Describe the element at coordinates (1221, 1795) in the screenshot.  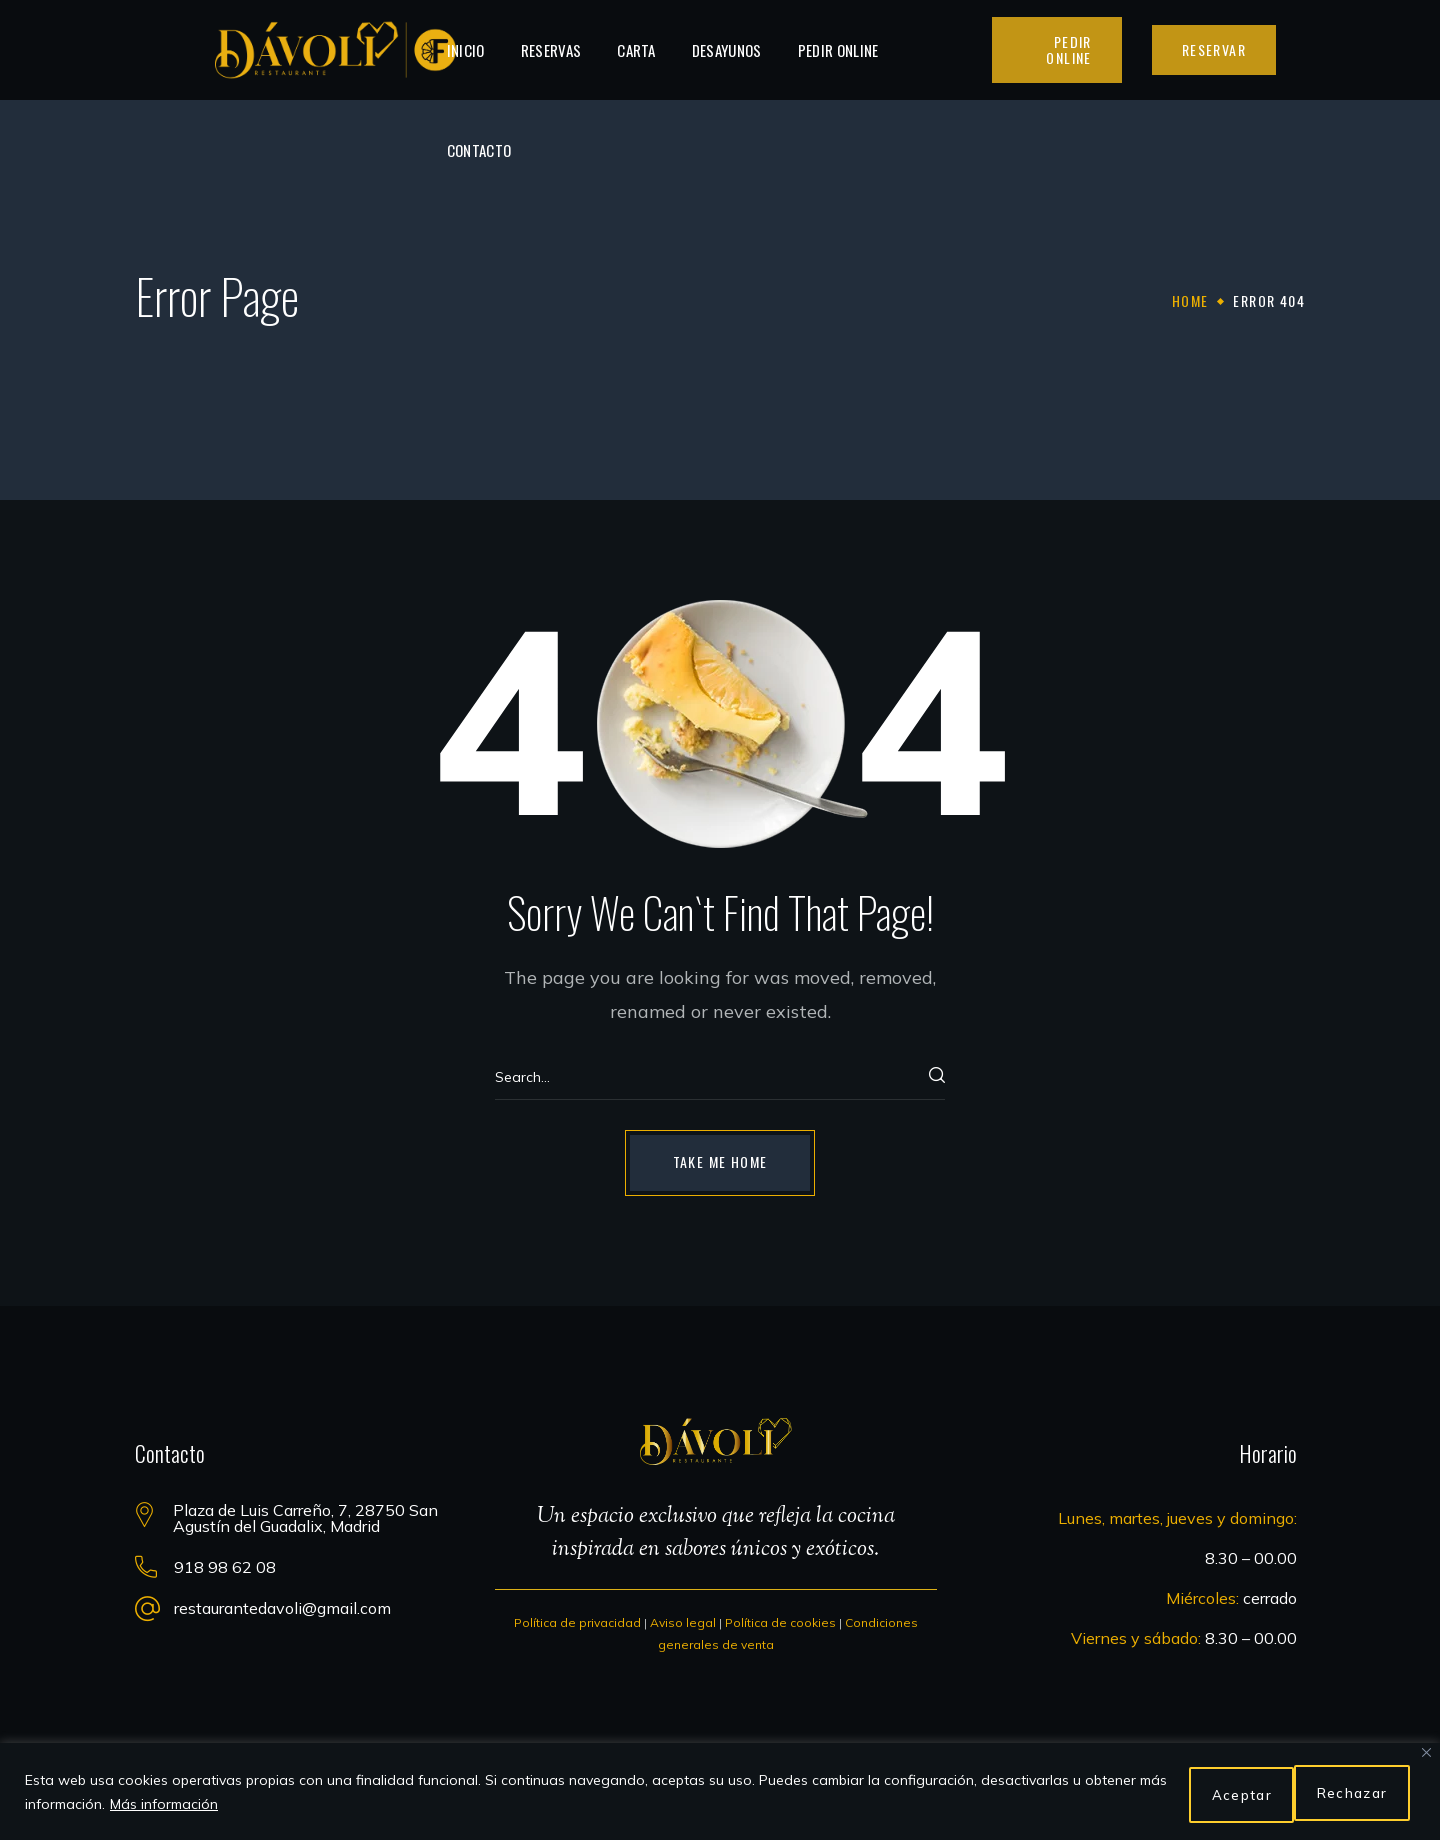
I see `Rechazar` at that location.